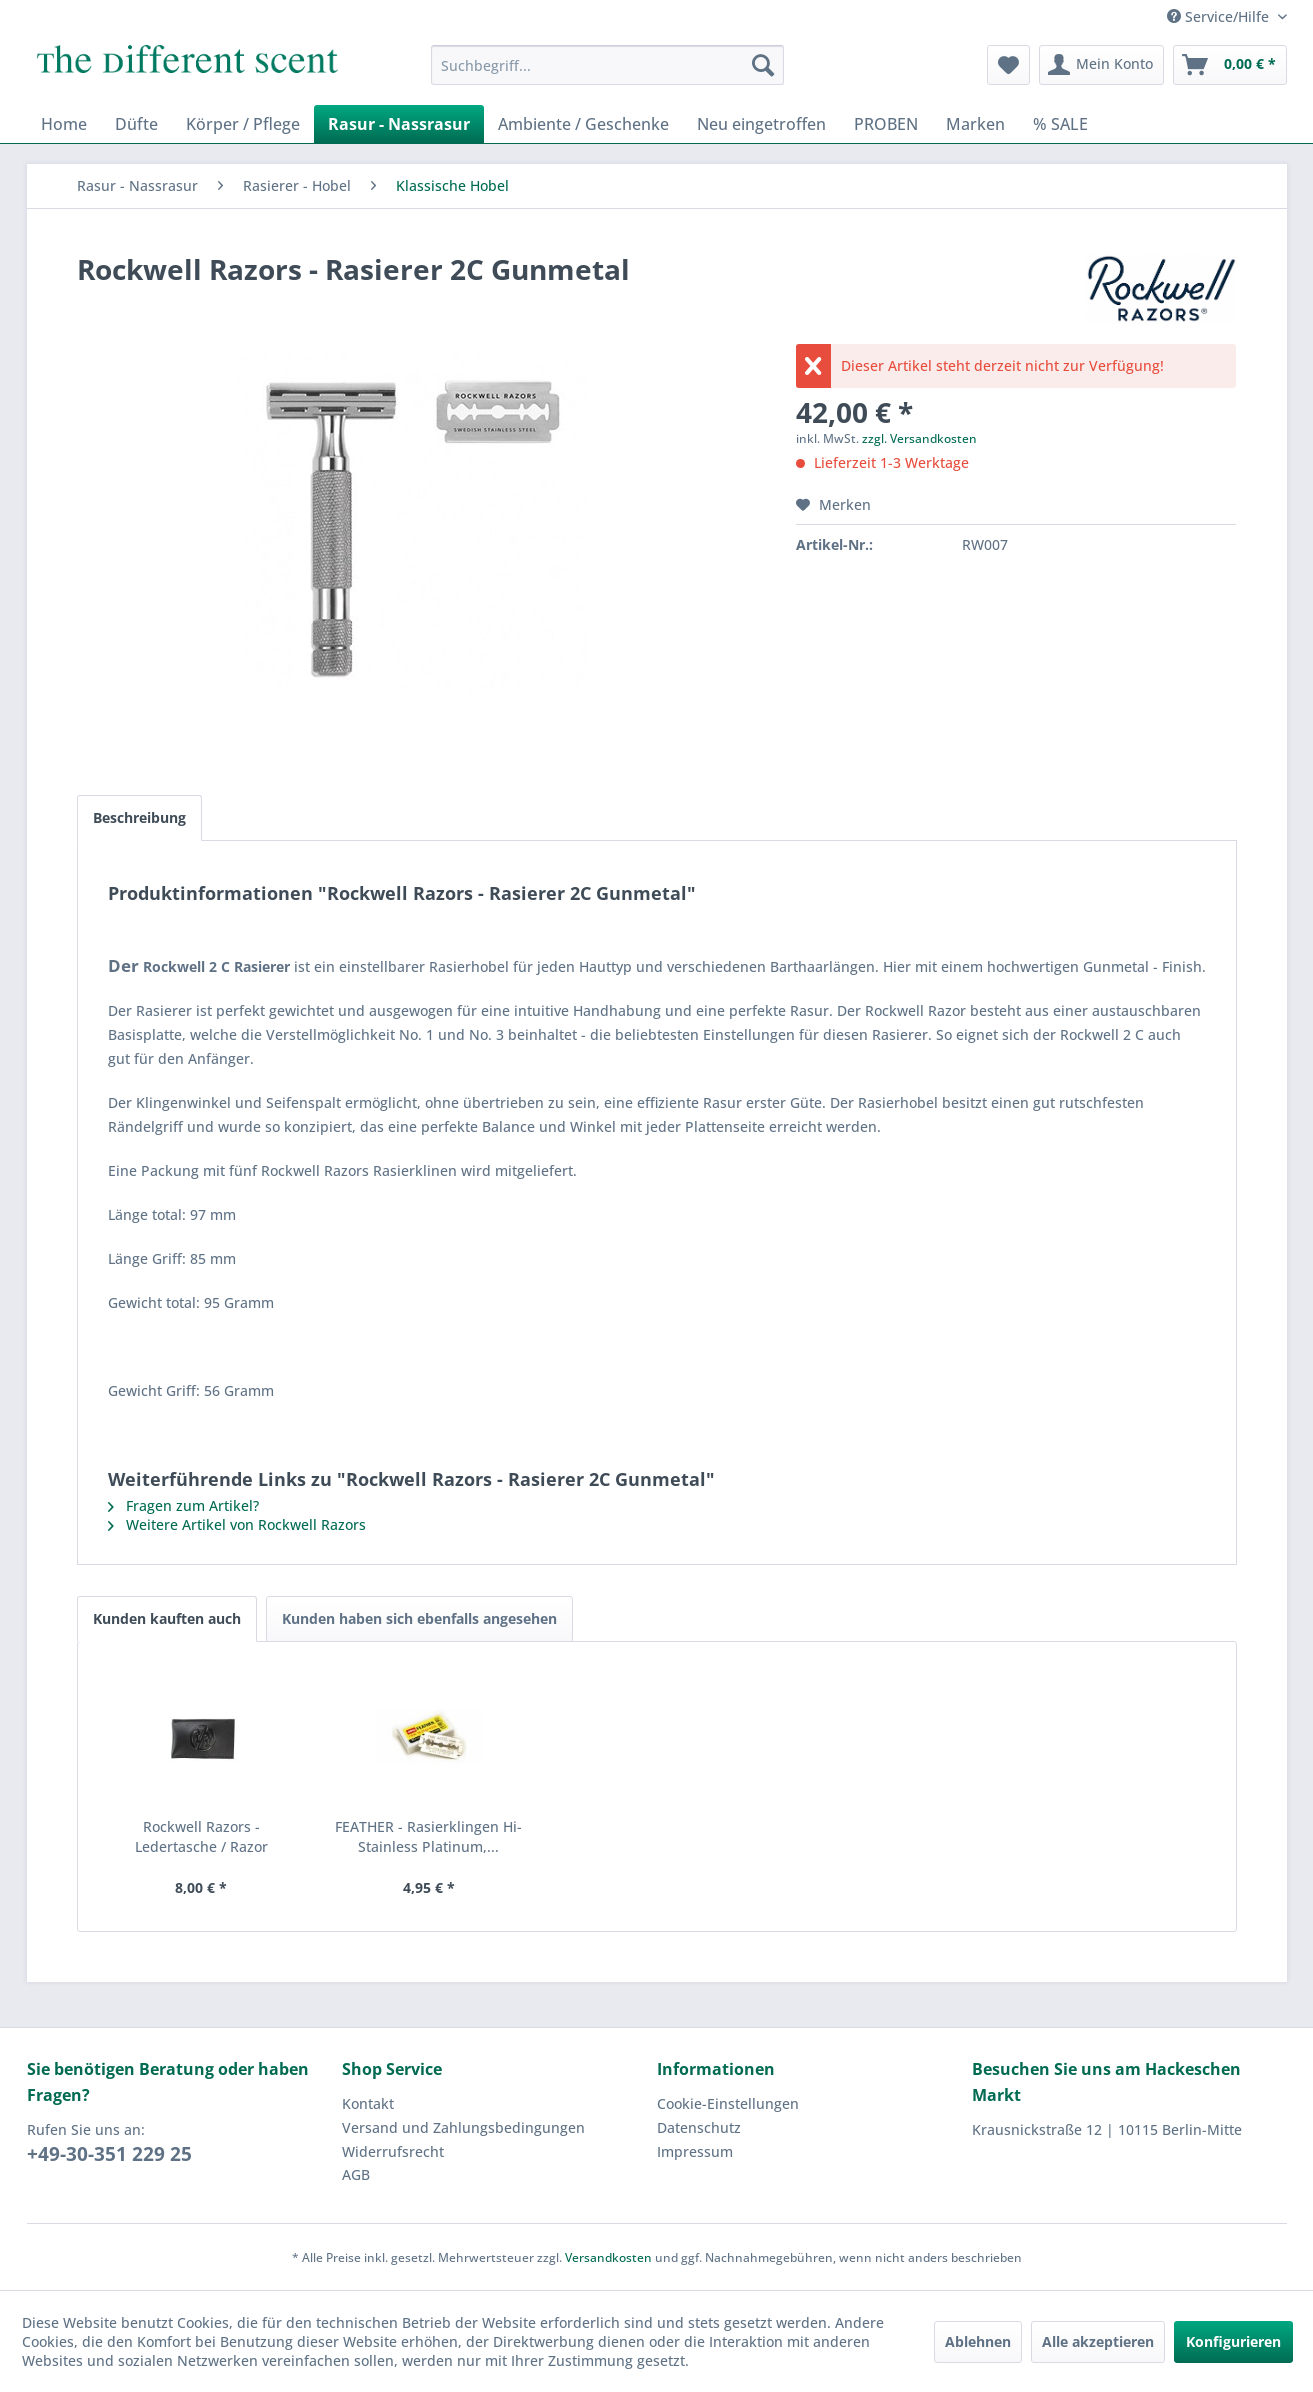  Describe the element at coordinates (243, 124) in the screenshot. I see `[Körper / Pflege]` at that location.